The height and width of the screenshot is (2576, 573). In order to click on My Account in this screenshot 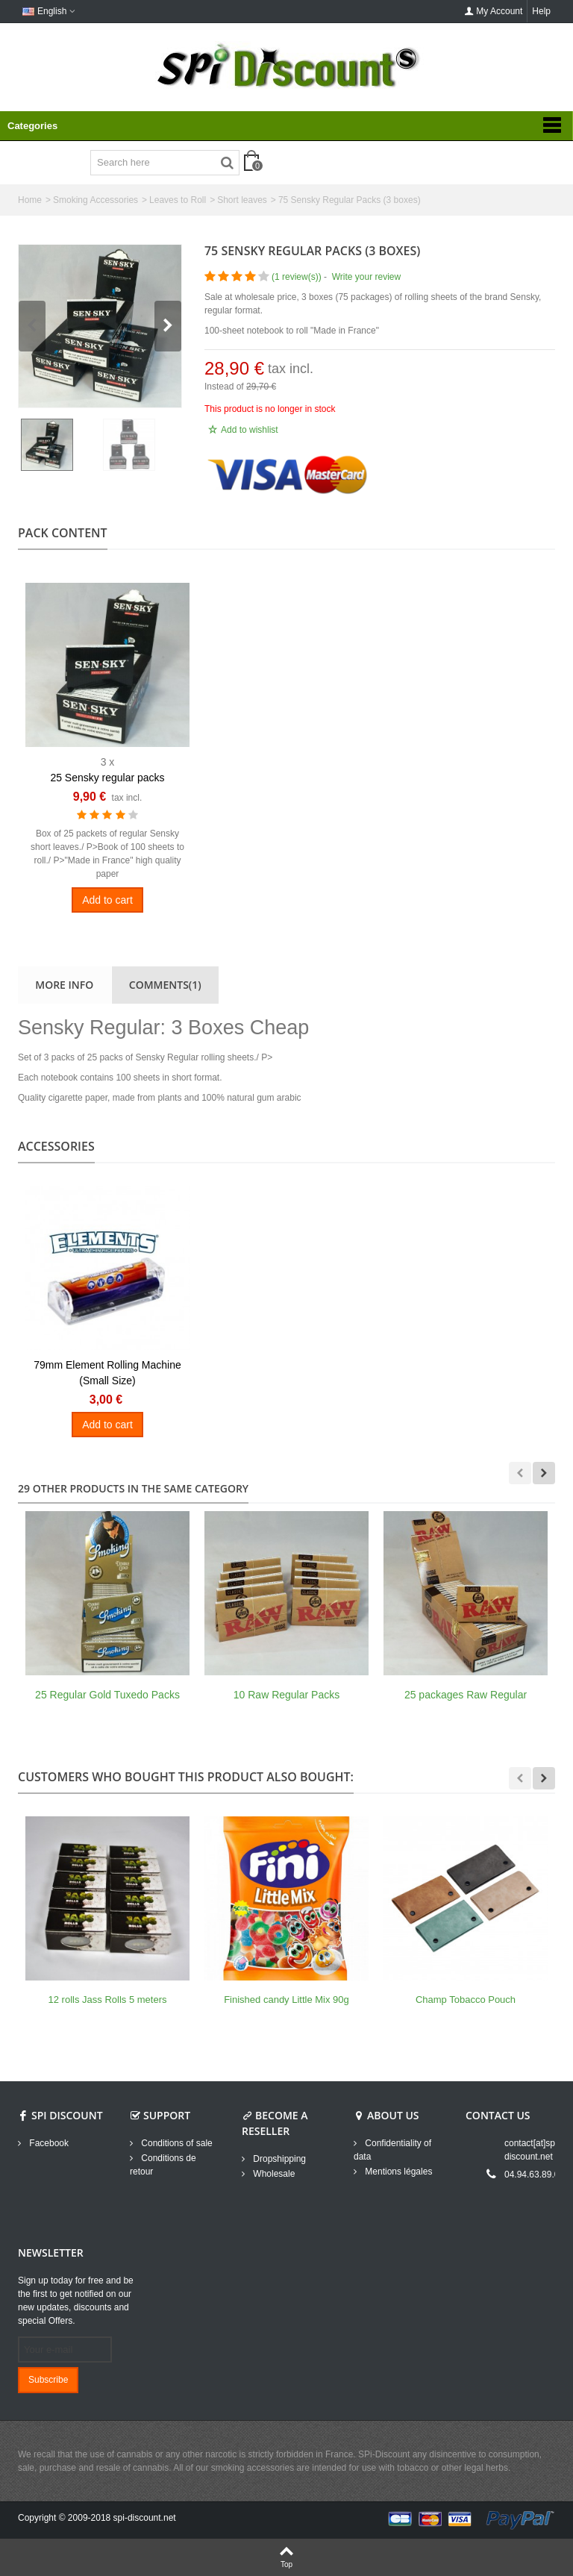, I will do `click(493, 11)`.